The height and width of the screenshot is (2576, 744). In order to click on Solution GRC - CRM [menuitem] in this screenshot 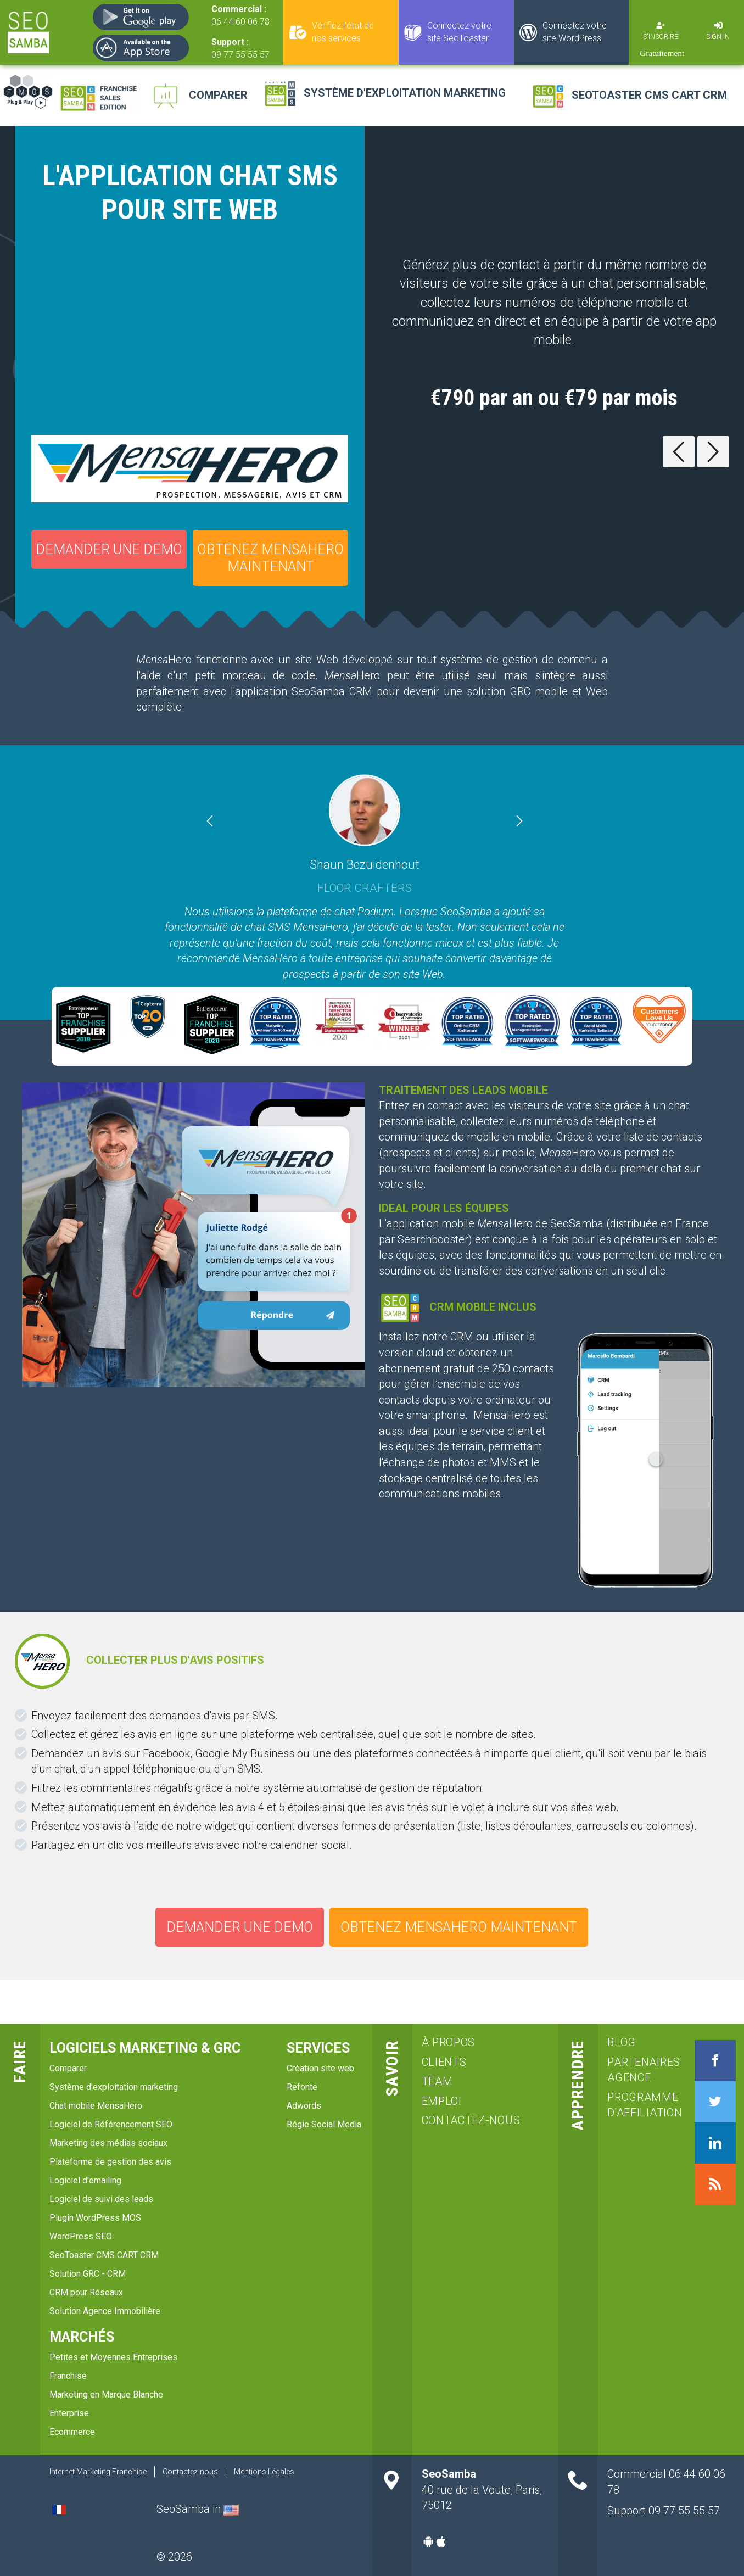, I will do `click(87, 2273)`.